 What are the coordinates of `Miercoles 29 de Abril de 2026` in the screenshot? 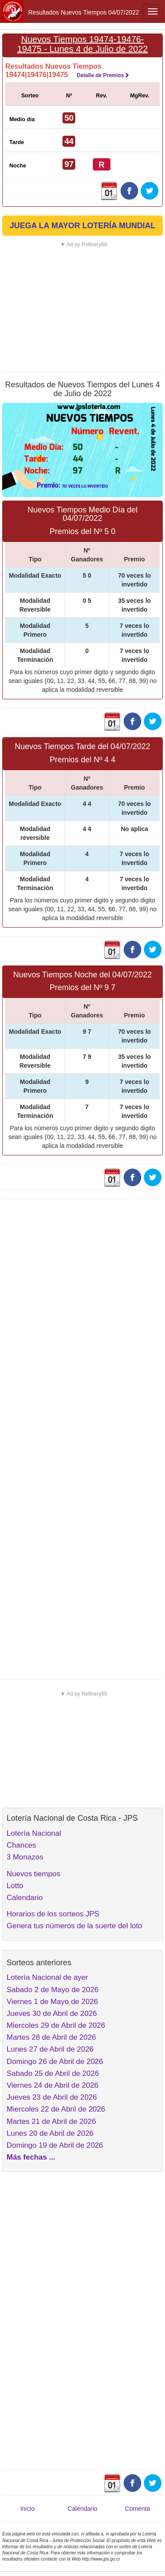 It's located at (56, 2025).